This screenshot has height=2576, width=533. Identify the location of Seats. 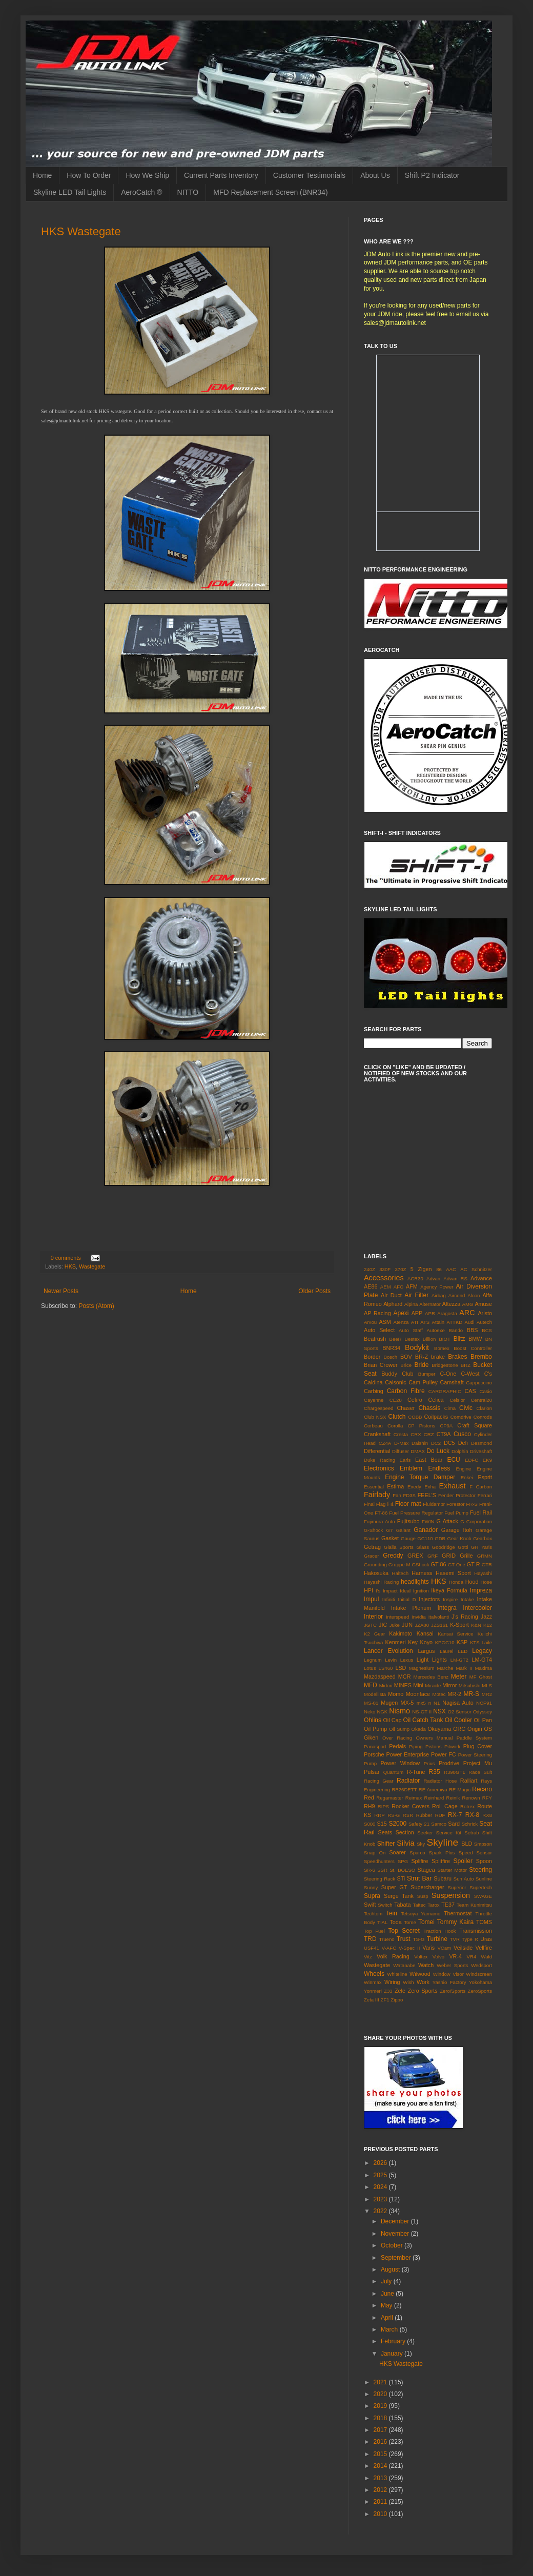
(385, 1832).